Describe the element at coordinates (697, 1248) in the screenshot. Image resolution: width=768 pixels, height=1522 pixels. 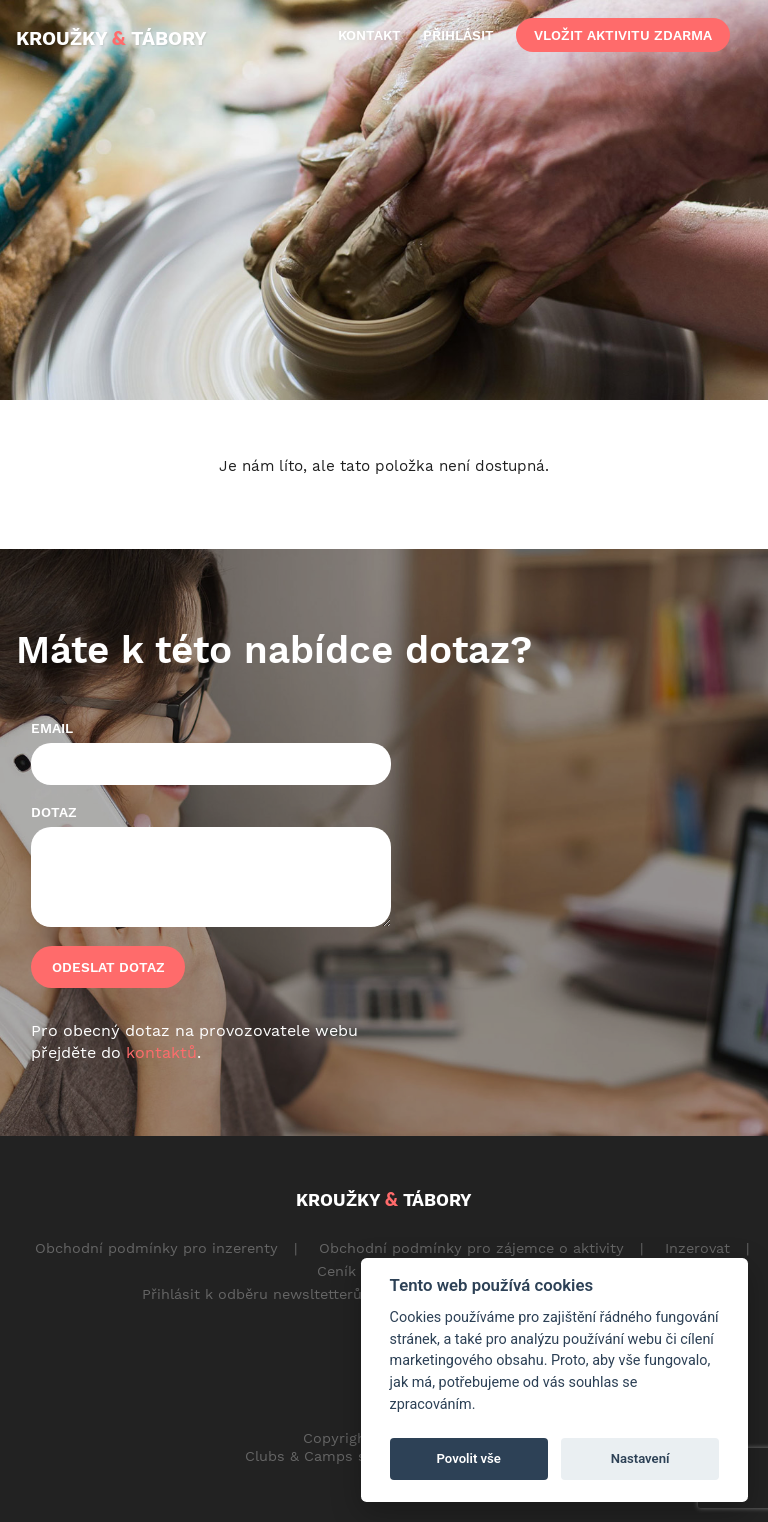
I see `Inzerovat` at that location.